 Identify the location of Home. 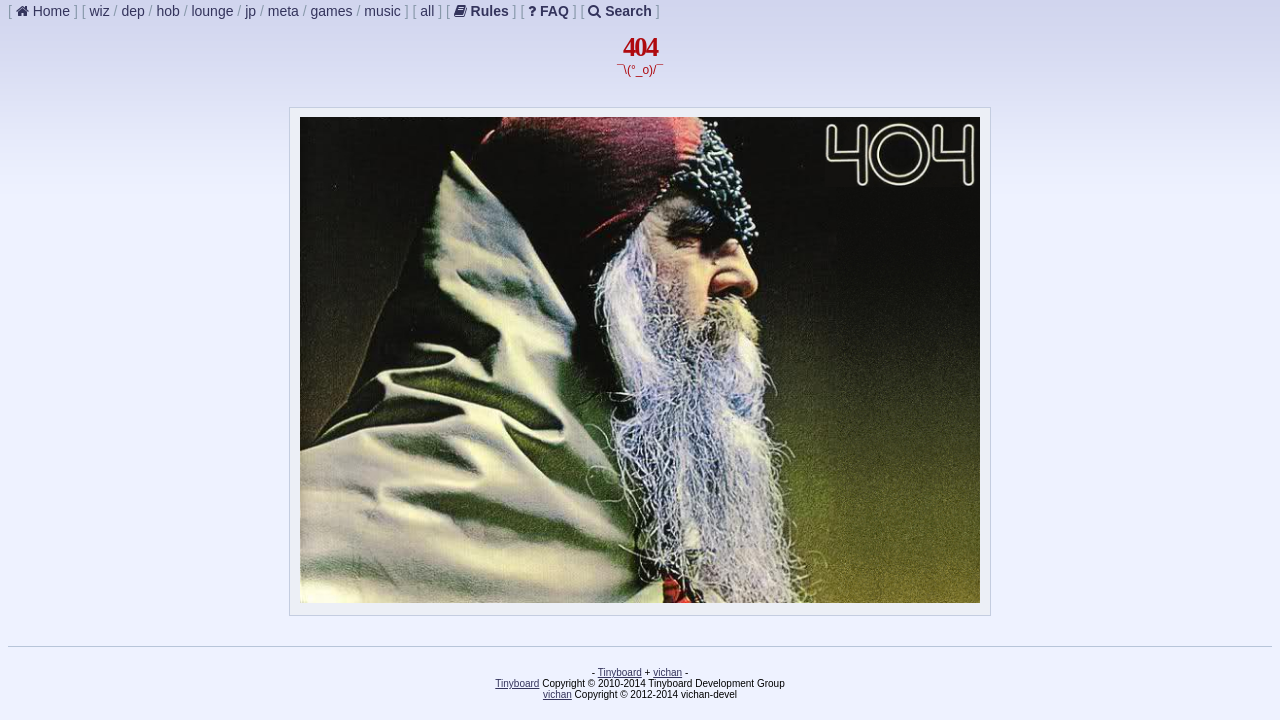
(43, 11).